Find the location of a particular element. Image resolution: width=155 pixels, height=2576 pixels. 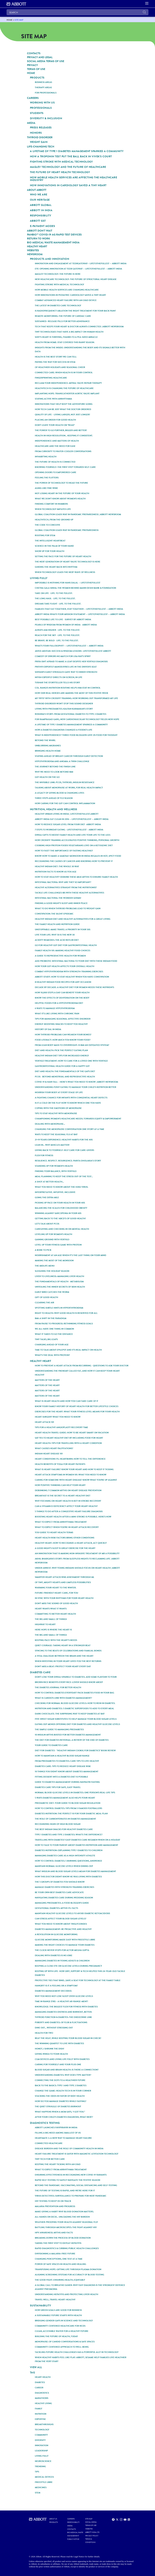

Battling Through Microscopes: The Fight Against HIV [link] is located at coordinates (66, 2227).